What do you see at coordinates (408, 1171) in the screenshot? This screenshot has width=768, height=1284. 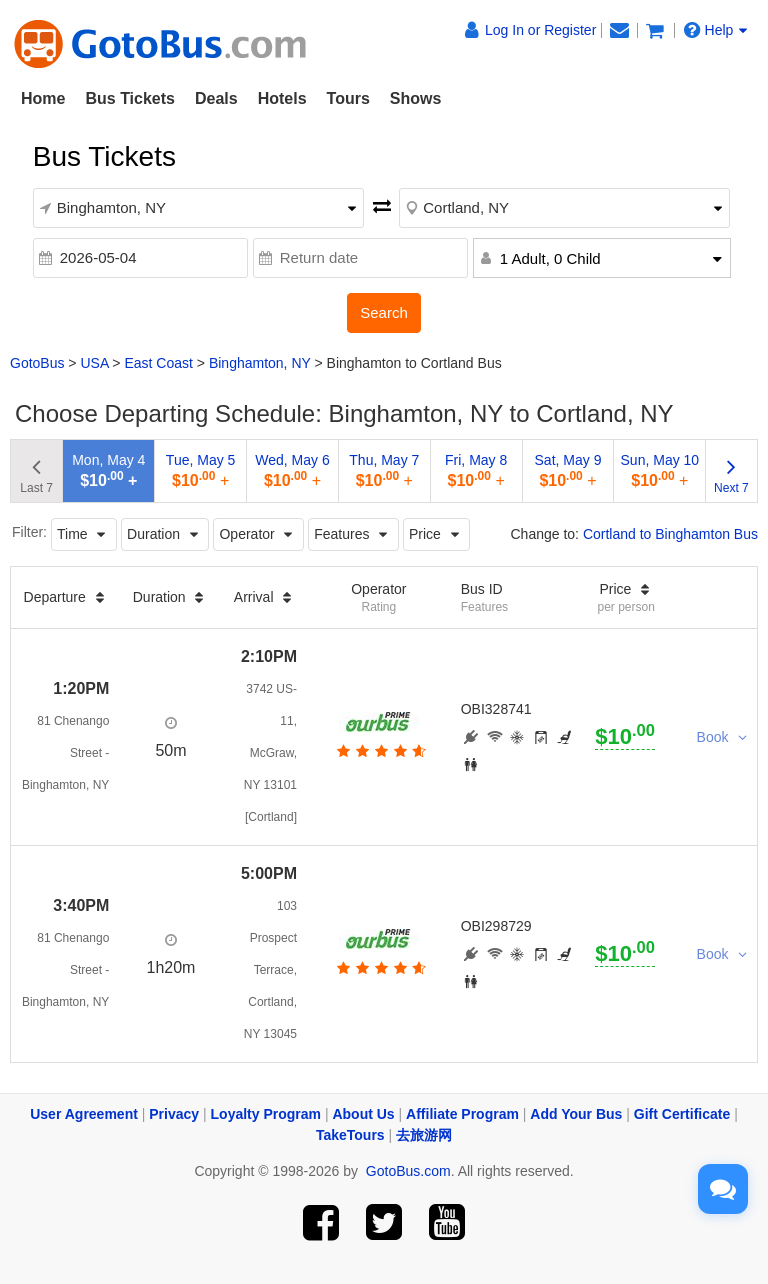 I see `GotoBus.com` at bounding box center [408, 1171].